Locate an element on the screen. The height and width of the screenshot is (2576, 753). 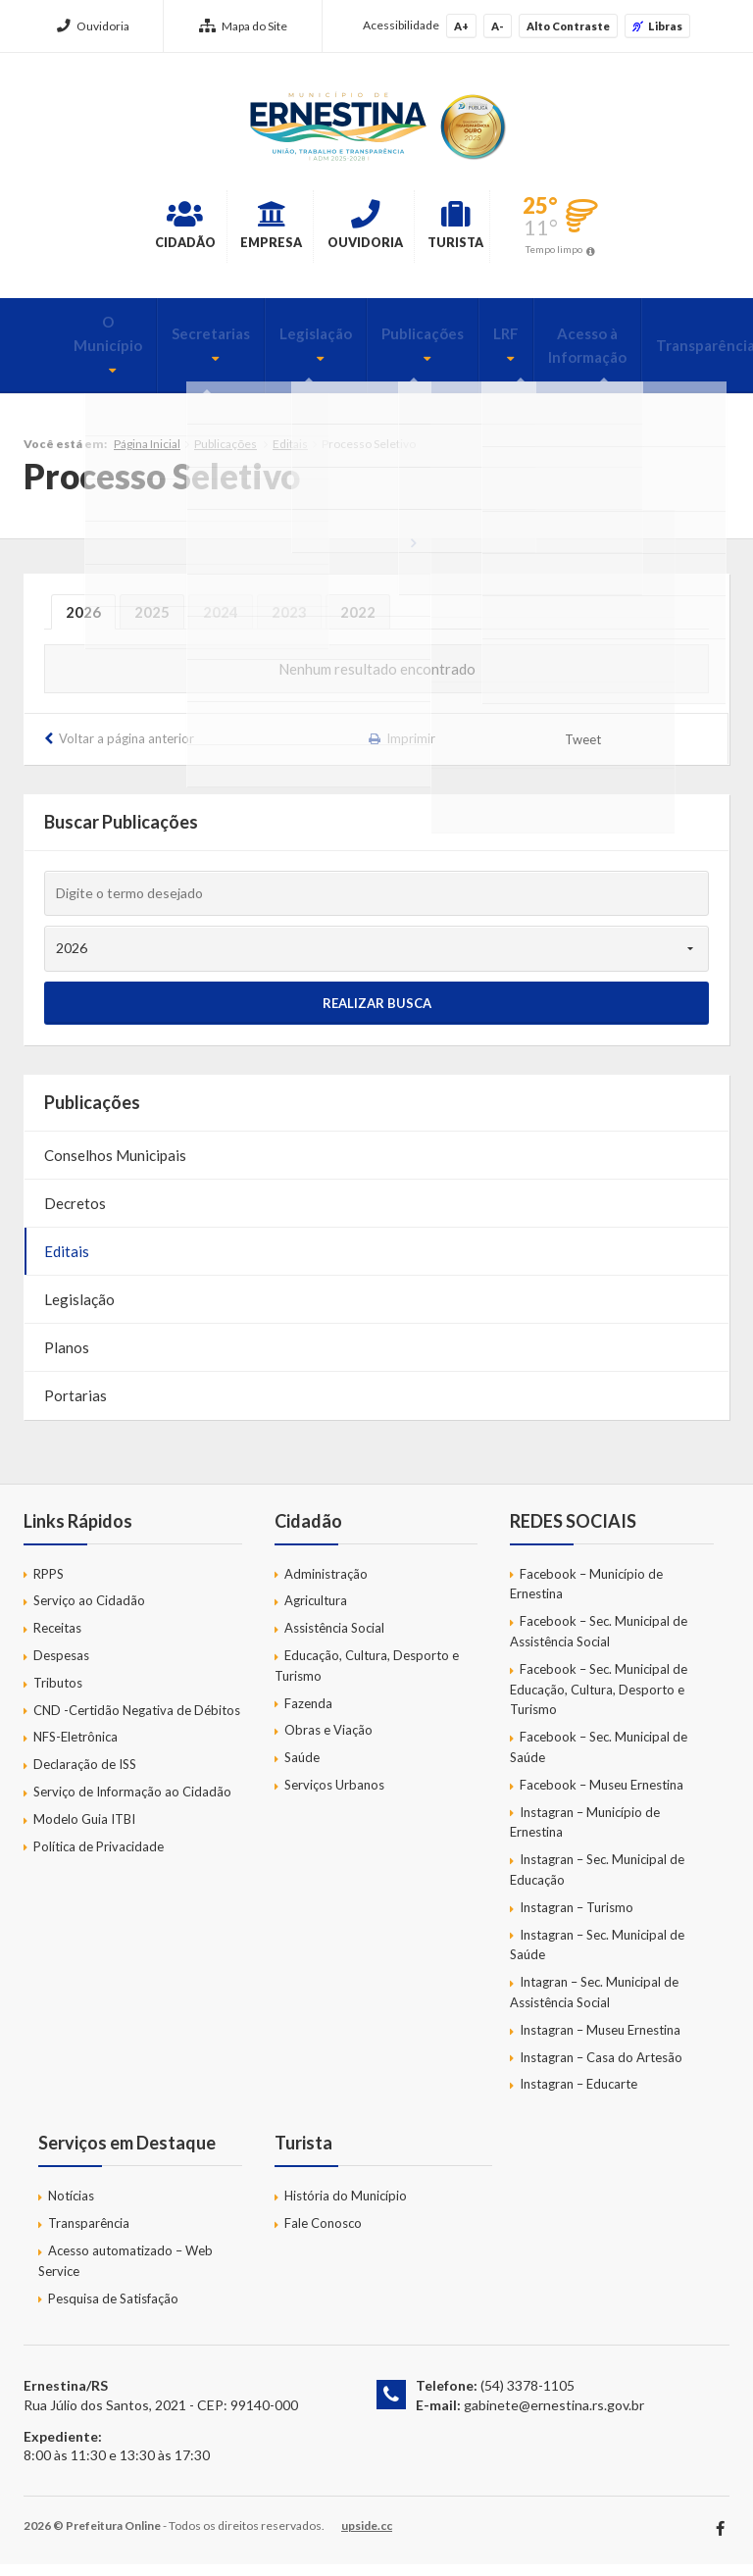
Instagran – Município de Ernestina is located at coordinates (585, 1834).